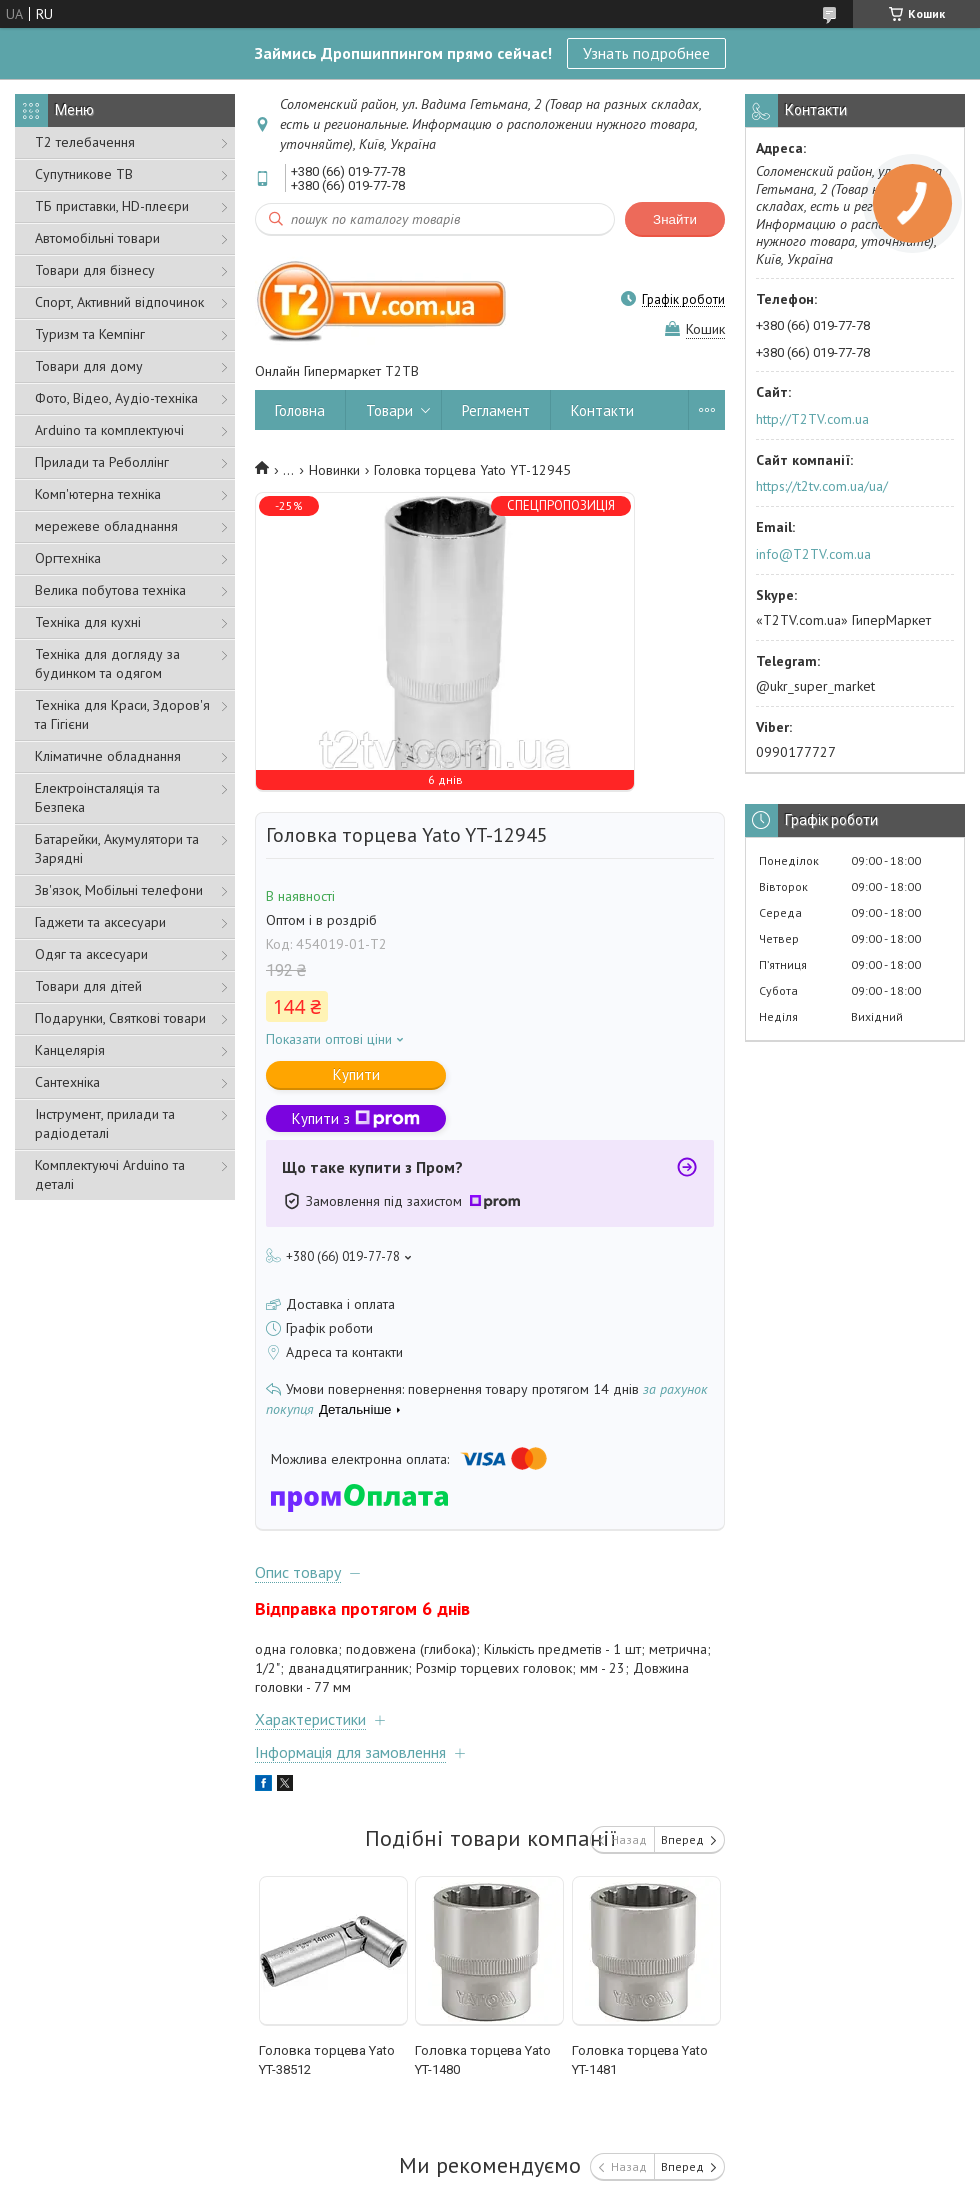 This screenshot has height=2197, width=980. Describe the element at coordinates (327, 2060) in the screenshot. I see `Головка торцева Yato YT-38512` at that location.